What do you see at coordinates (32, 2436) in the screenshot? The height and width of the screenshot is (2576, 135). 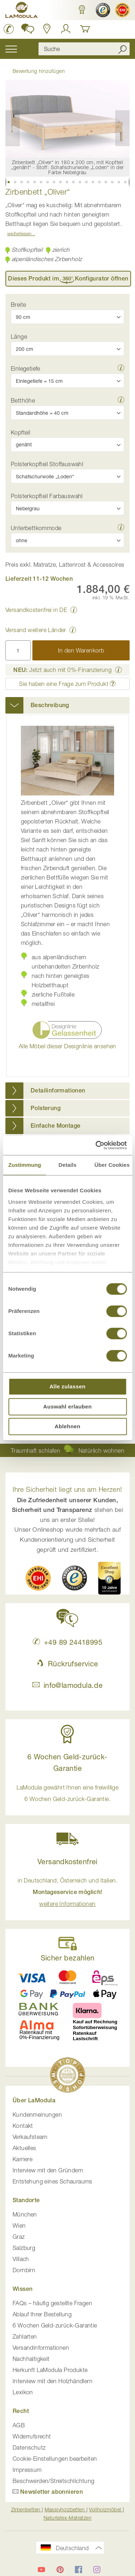 I see `Widerrufsrecht` at bounding box center [32, 2436].